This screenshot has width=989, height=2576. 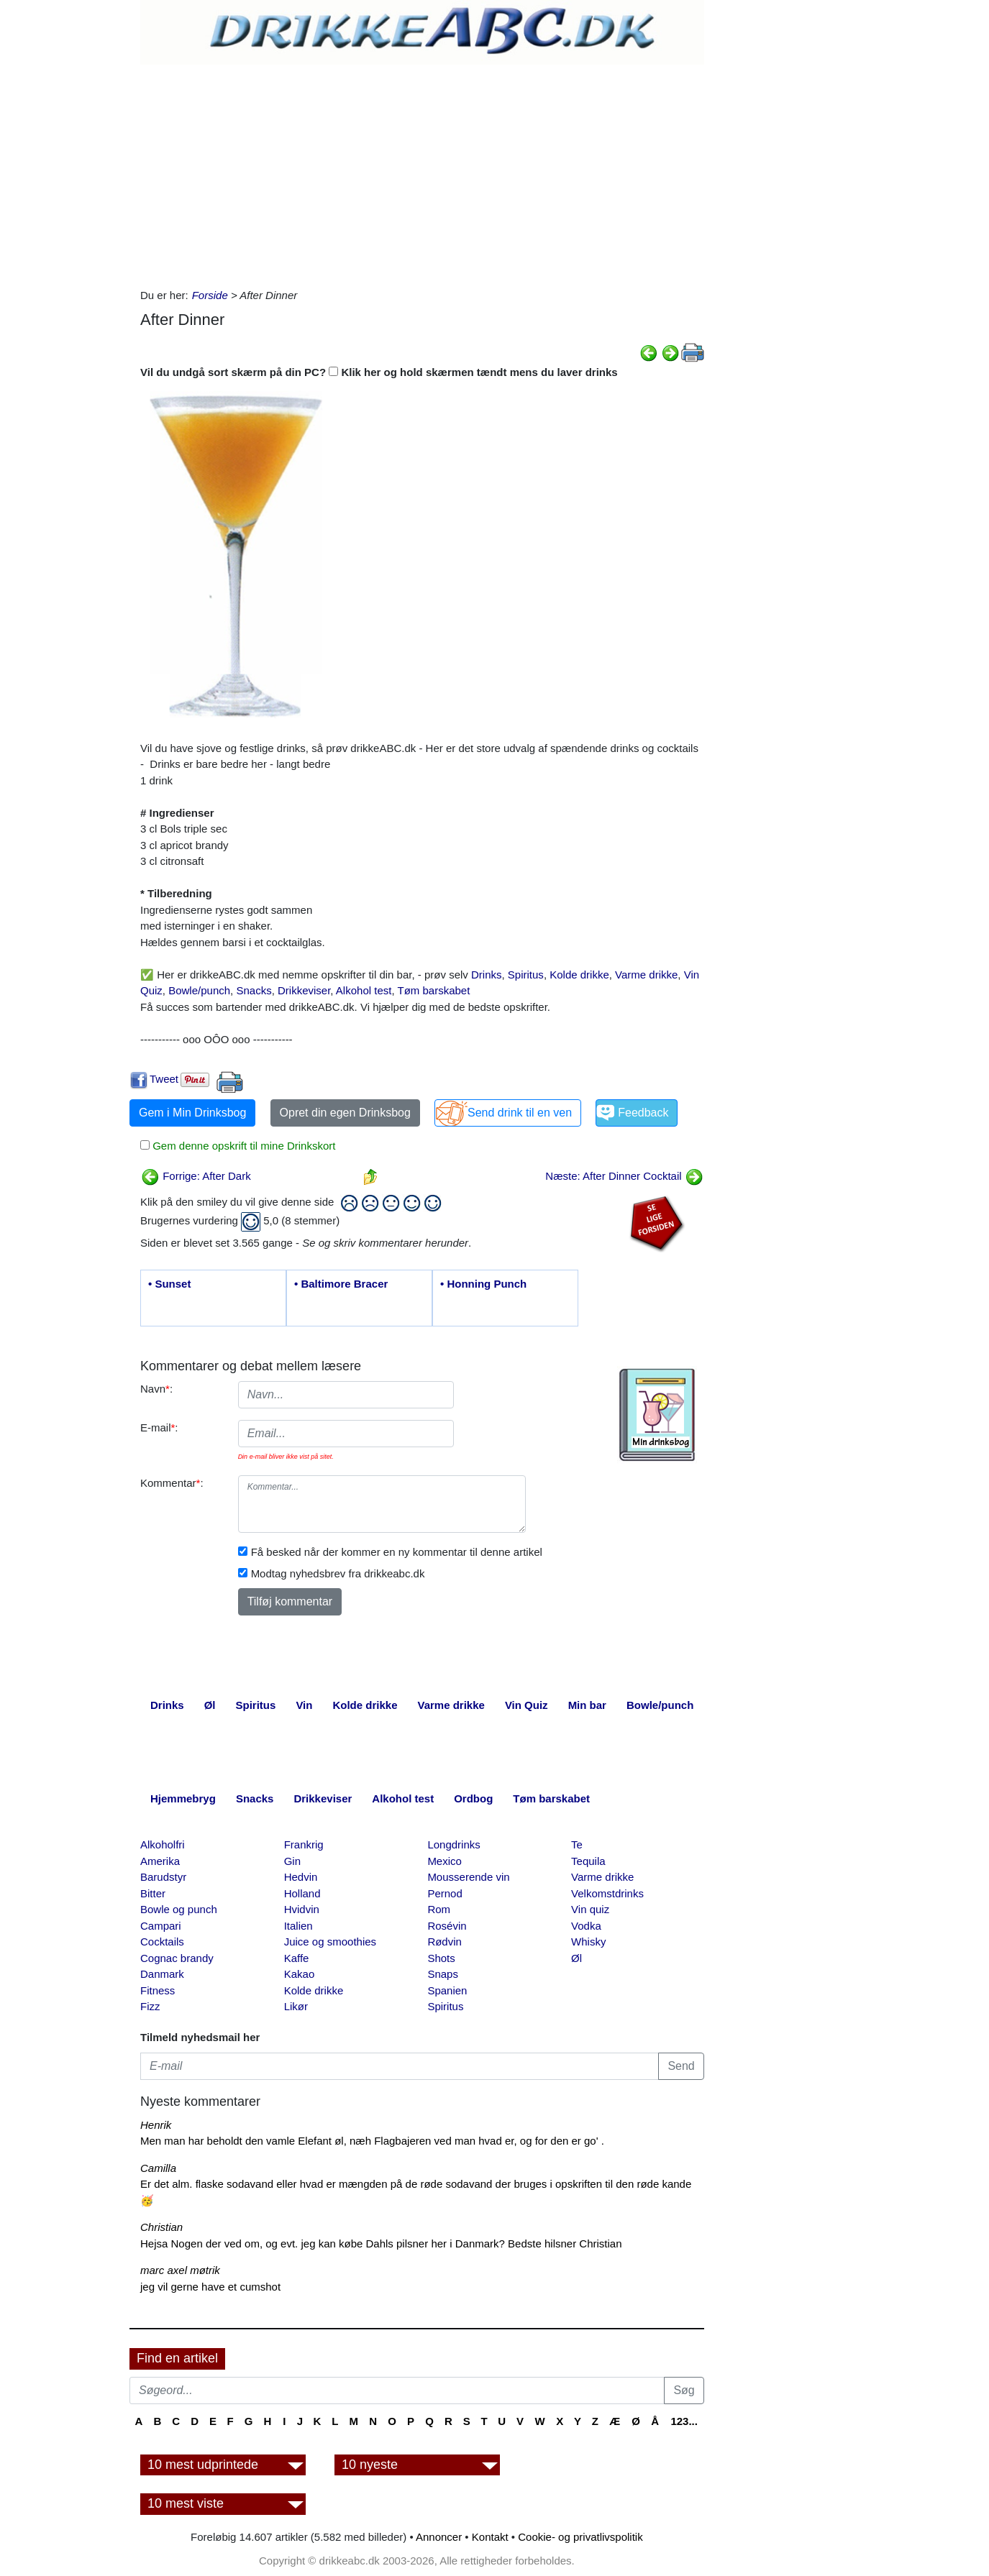 What do you see at coordinates (439, 2537) in the screenshot?
I see `Annoncer` at bounding box center [439, 2537].